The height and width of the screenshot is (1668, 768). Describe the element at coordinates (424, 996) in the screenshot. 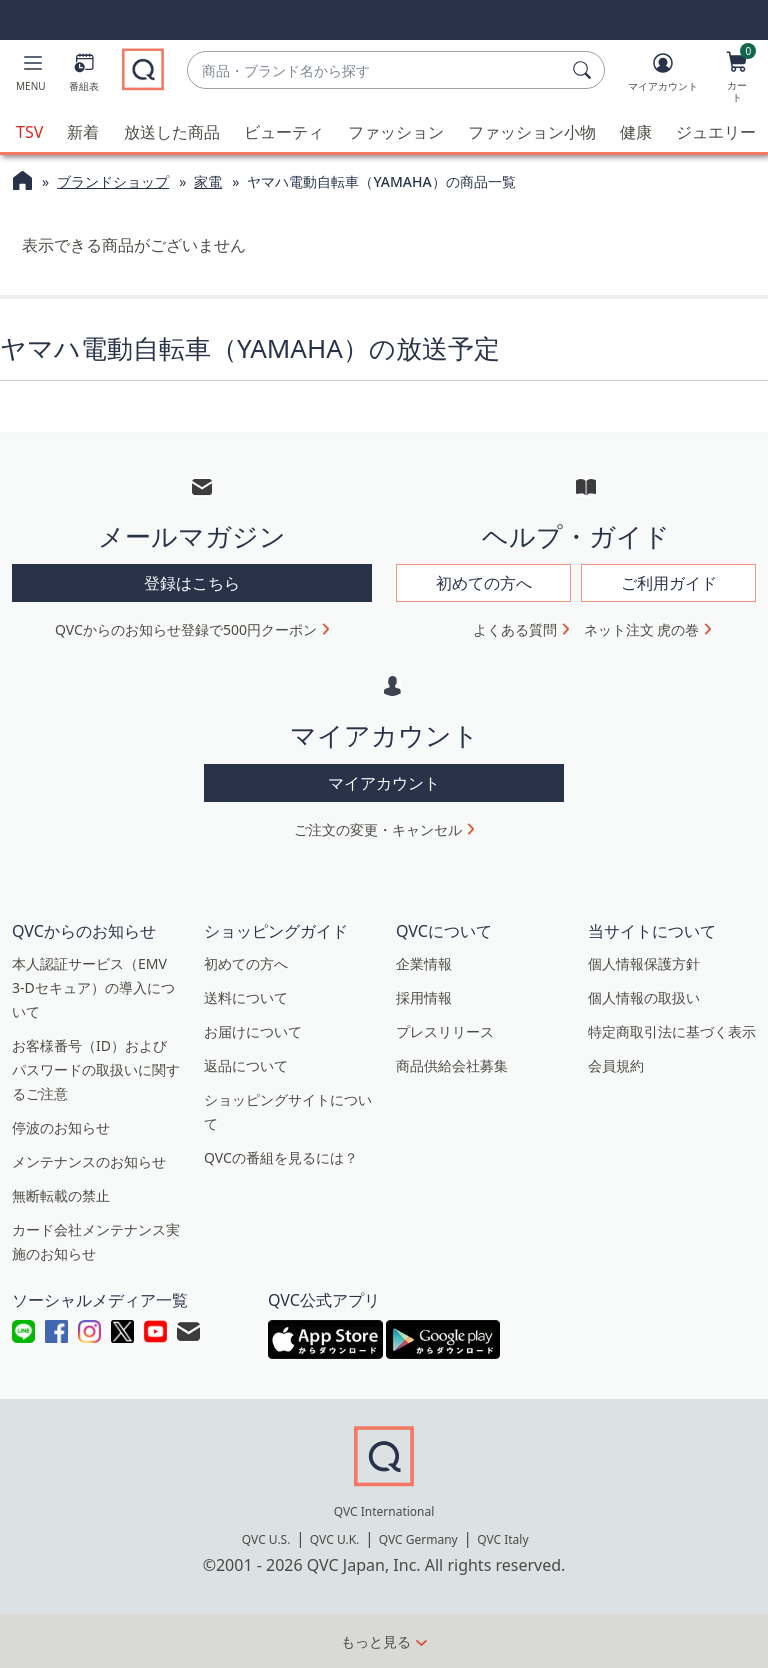

I see `採用情報` at that location.